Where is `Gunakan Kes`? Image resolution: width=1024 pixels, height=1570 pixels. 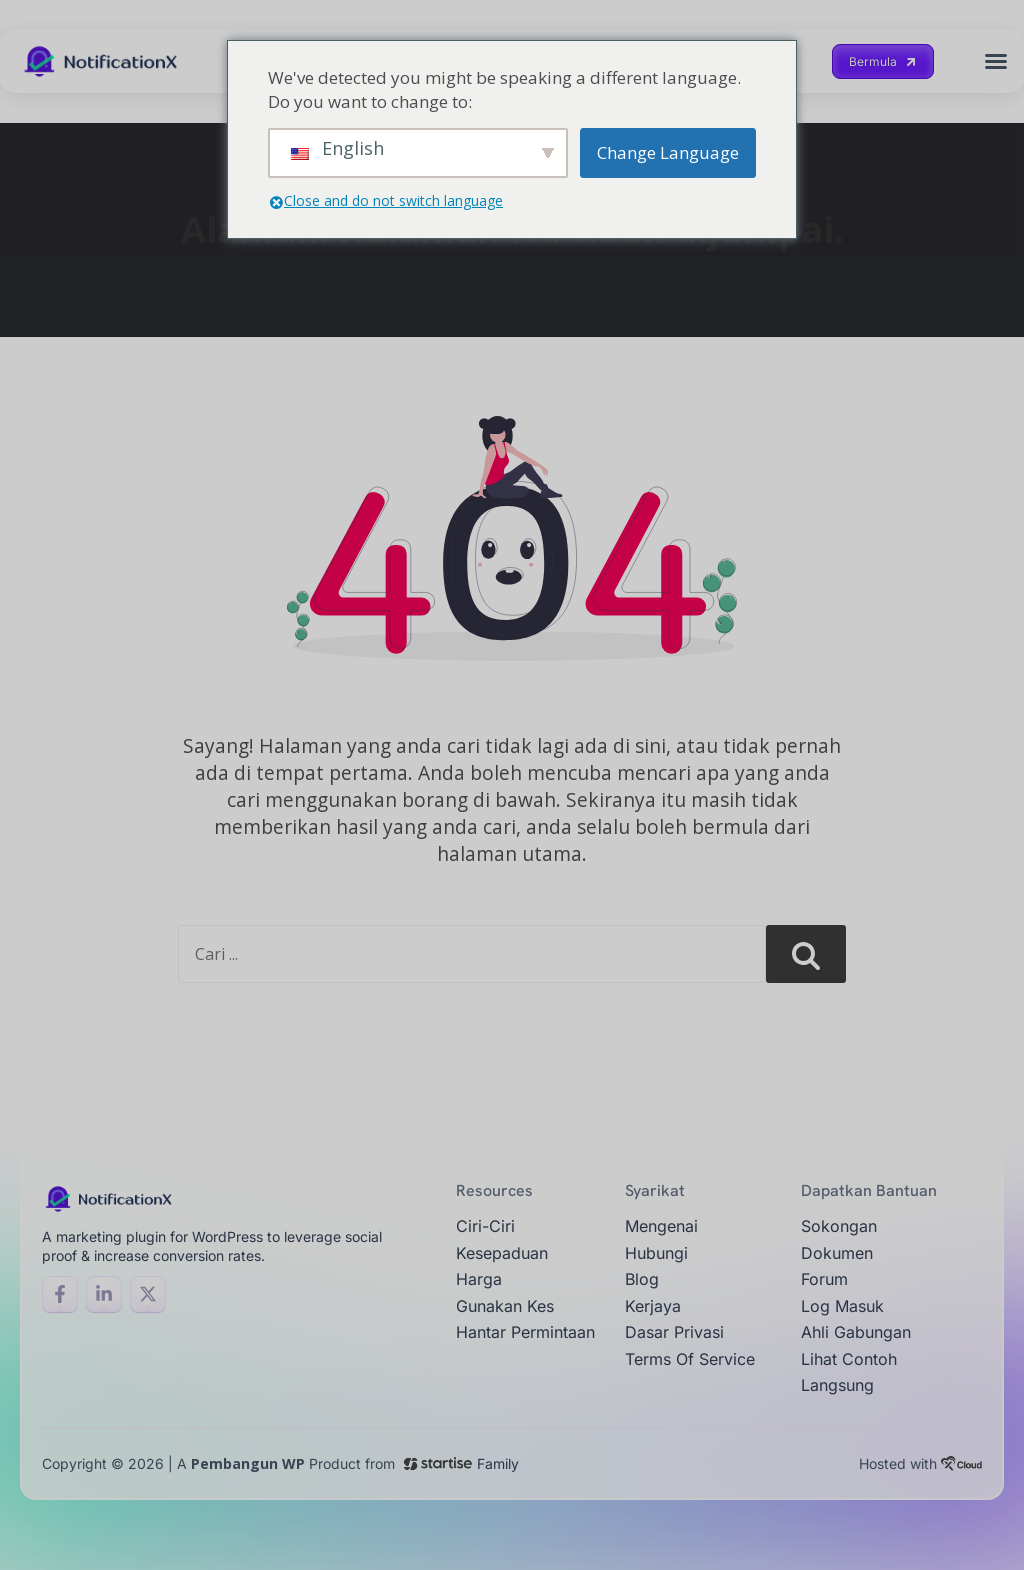
Gunakan Kes is located at coordinates (505, 1306).